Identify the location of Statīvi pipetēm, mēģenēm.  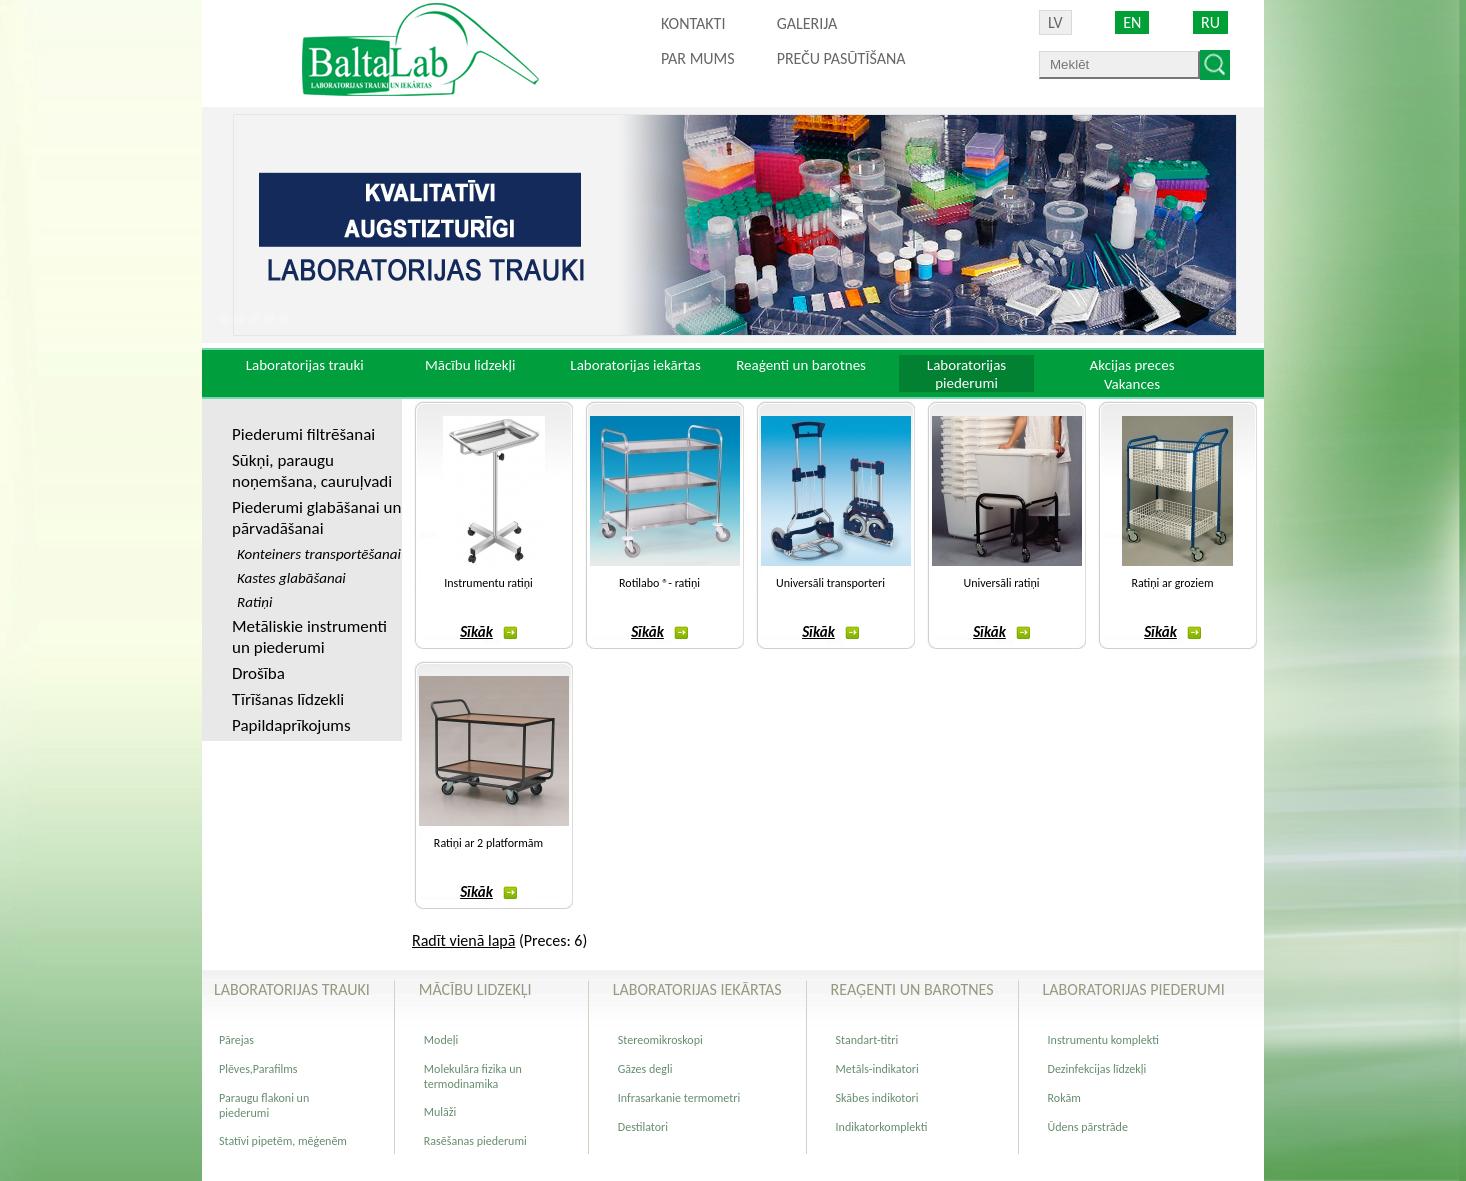
(283, 1141).